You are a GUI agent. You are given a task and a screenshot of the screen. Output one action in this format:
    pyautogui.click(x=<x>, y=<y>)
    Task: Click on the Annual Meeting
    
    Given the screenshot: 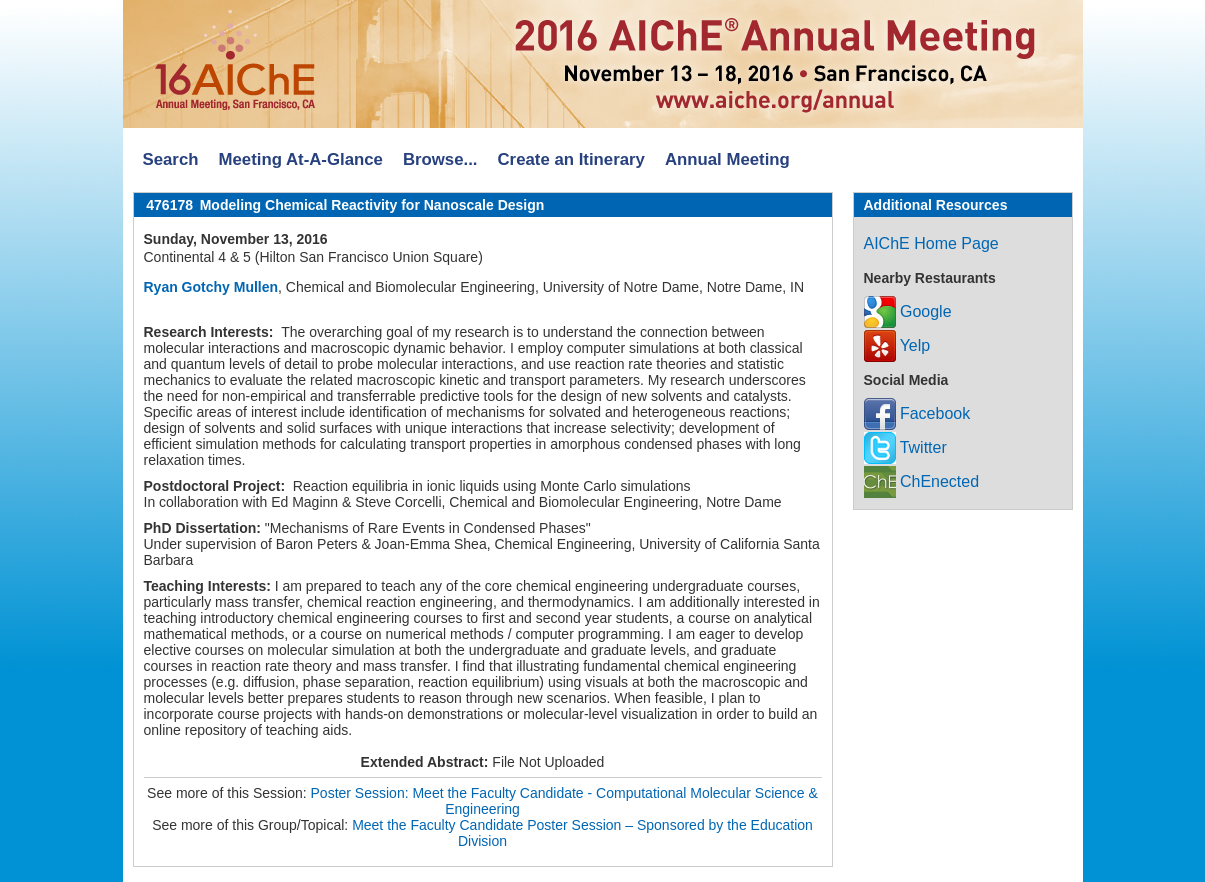 What is the action you would take?
    pyautogui.click(x=727, y=159)
    